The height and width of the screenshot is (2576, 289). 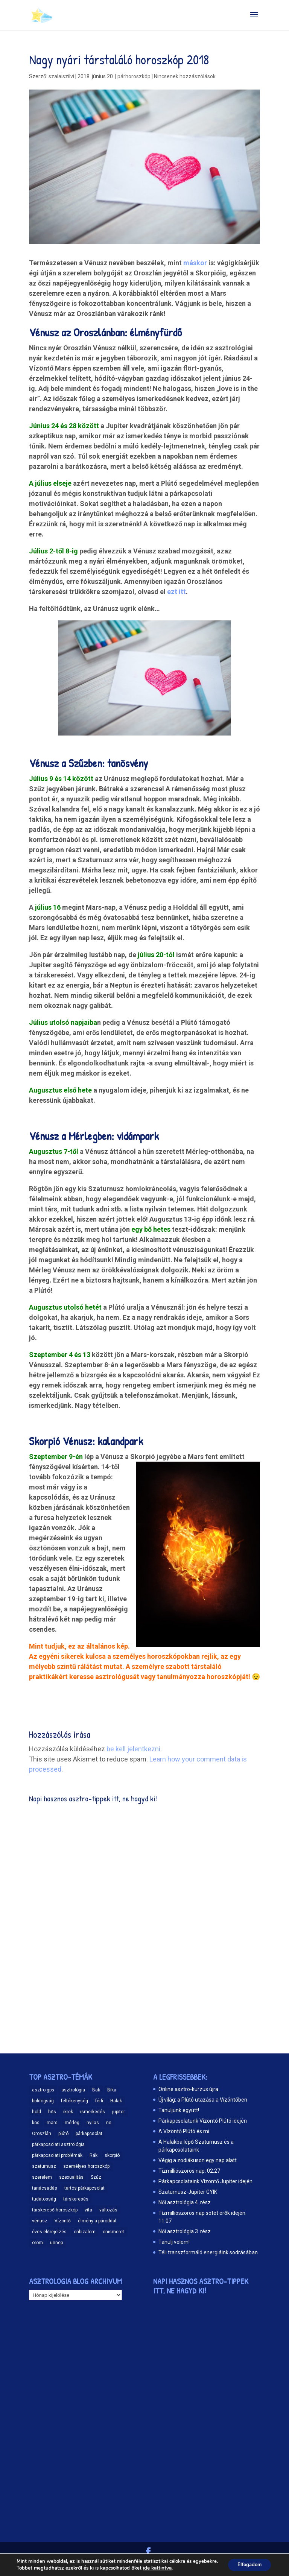 I want to click on öröm [öröm (29 elem)], so click(x=37, y=2242).